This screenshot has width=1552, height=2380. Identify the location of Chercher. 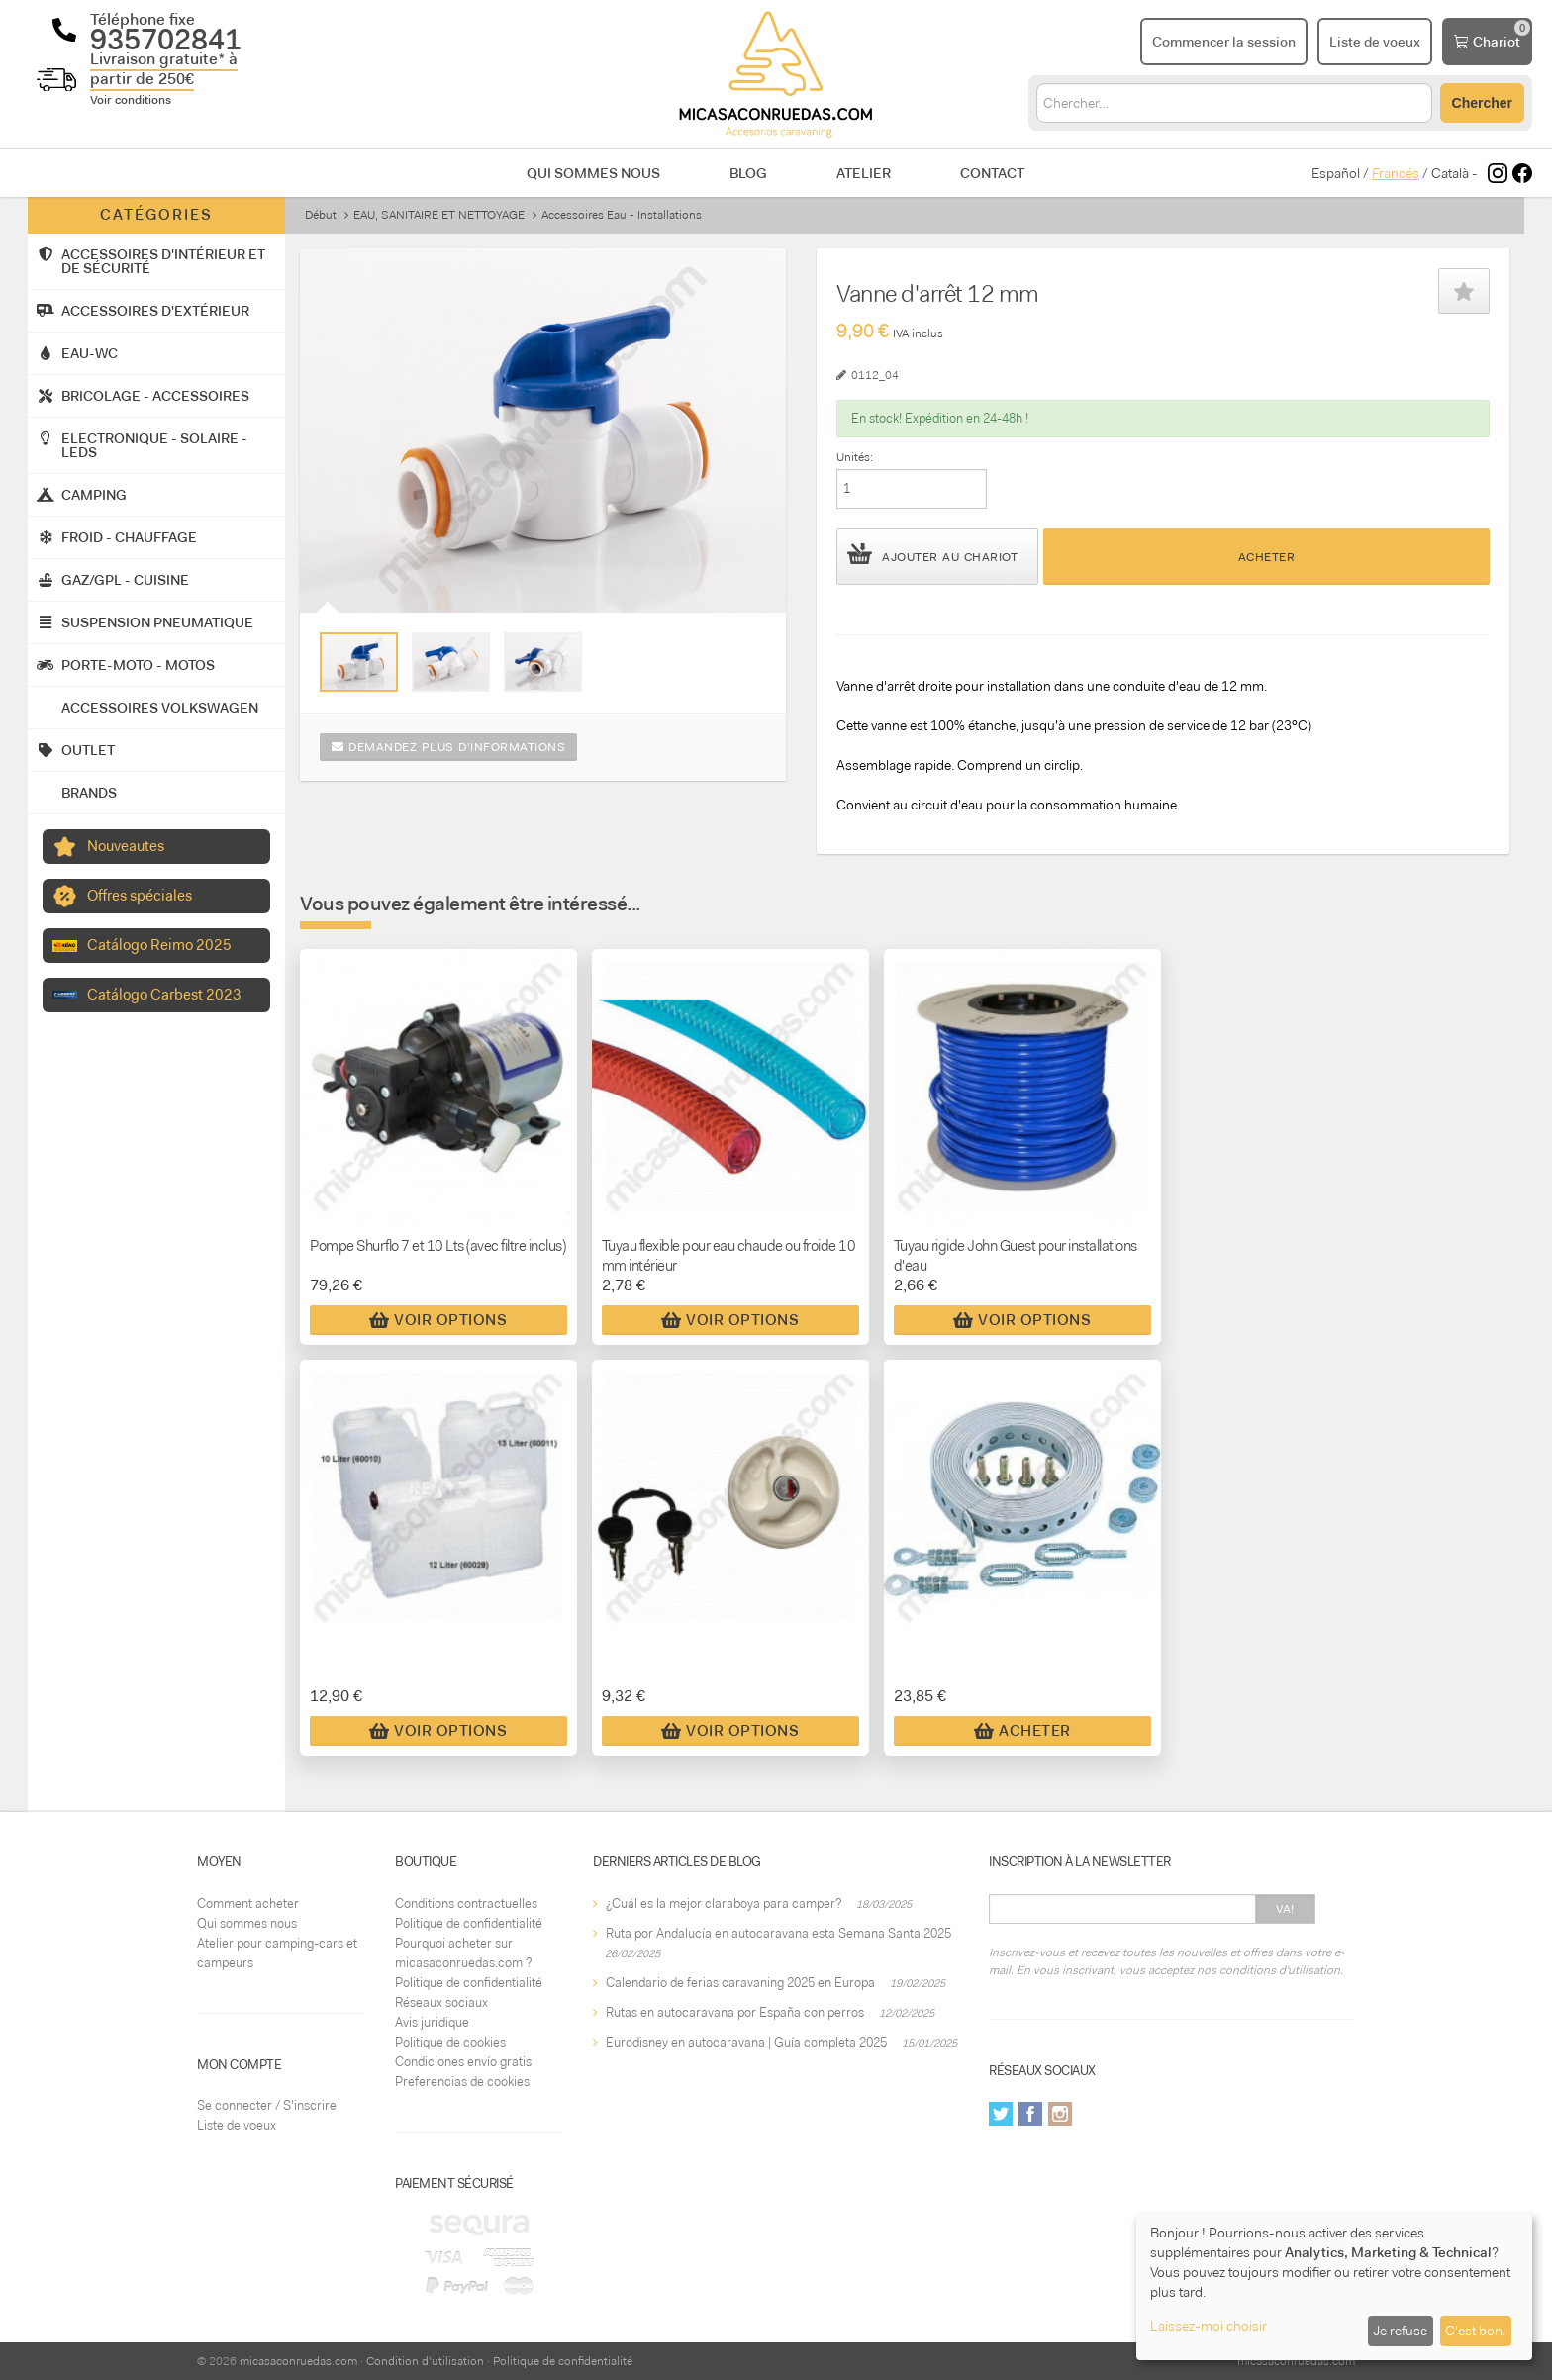
(1482, 103).